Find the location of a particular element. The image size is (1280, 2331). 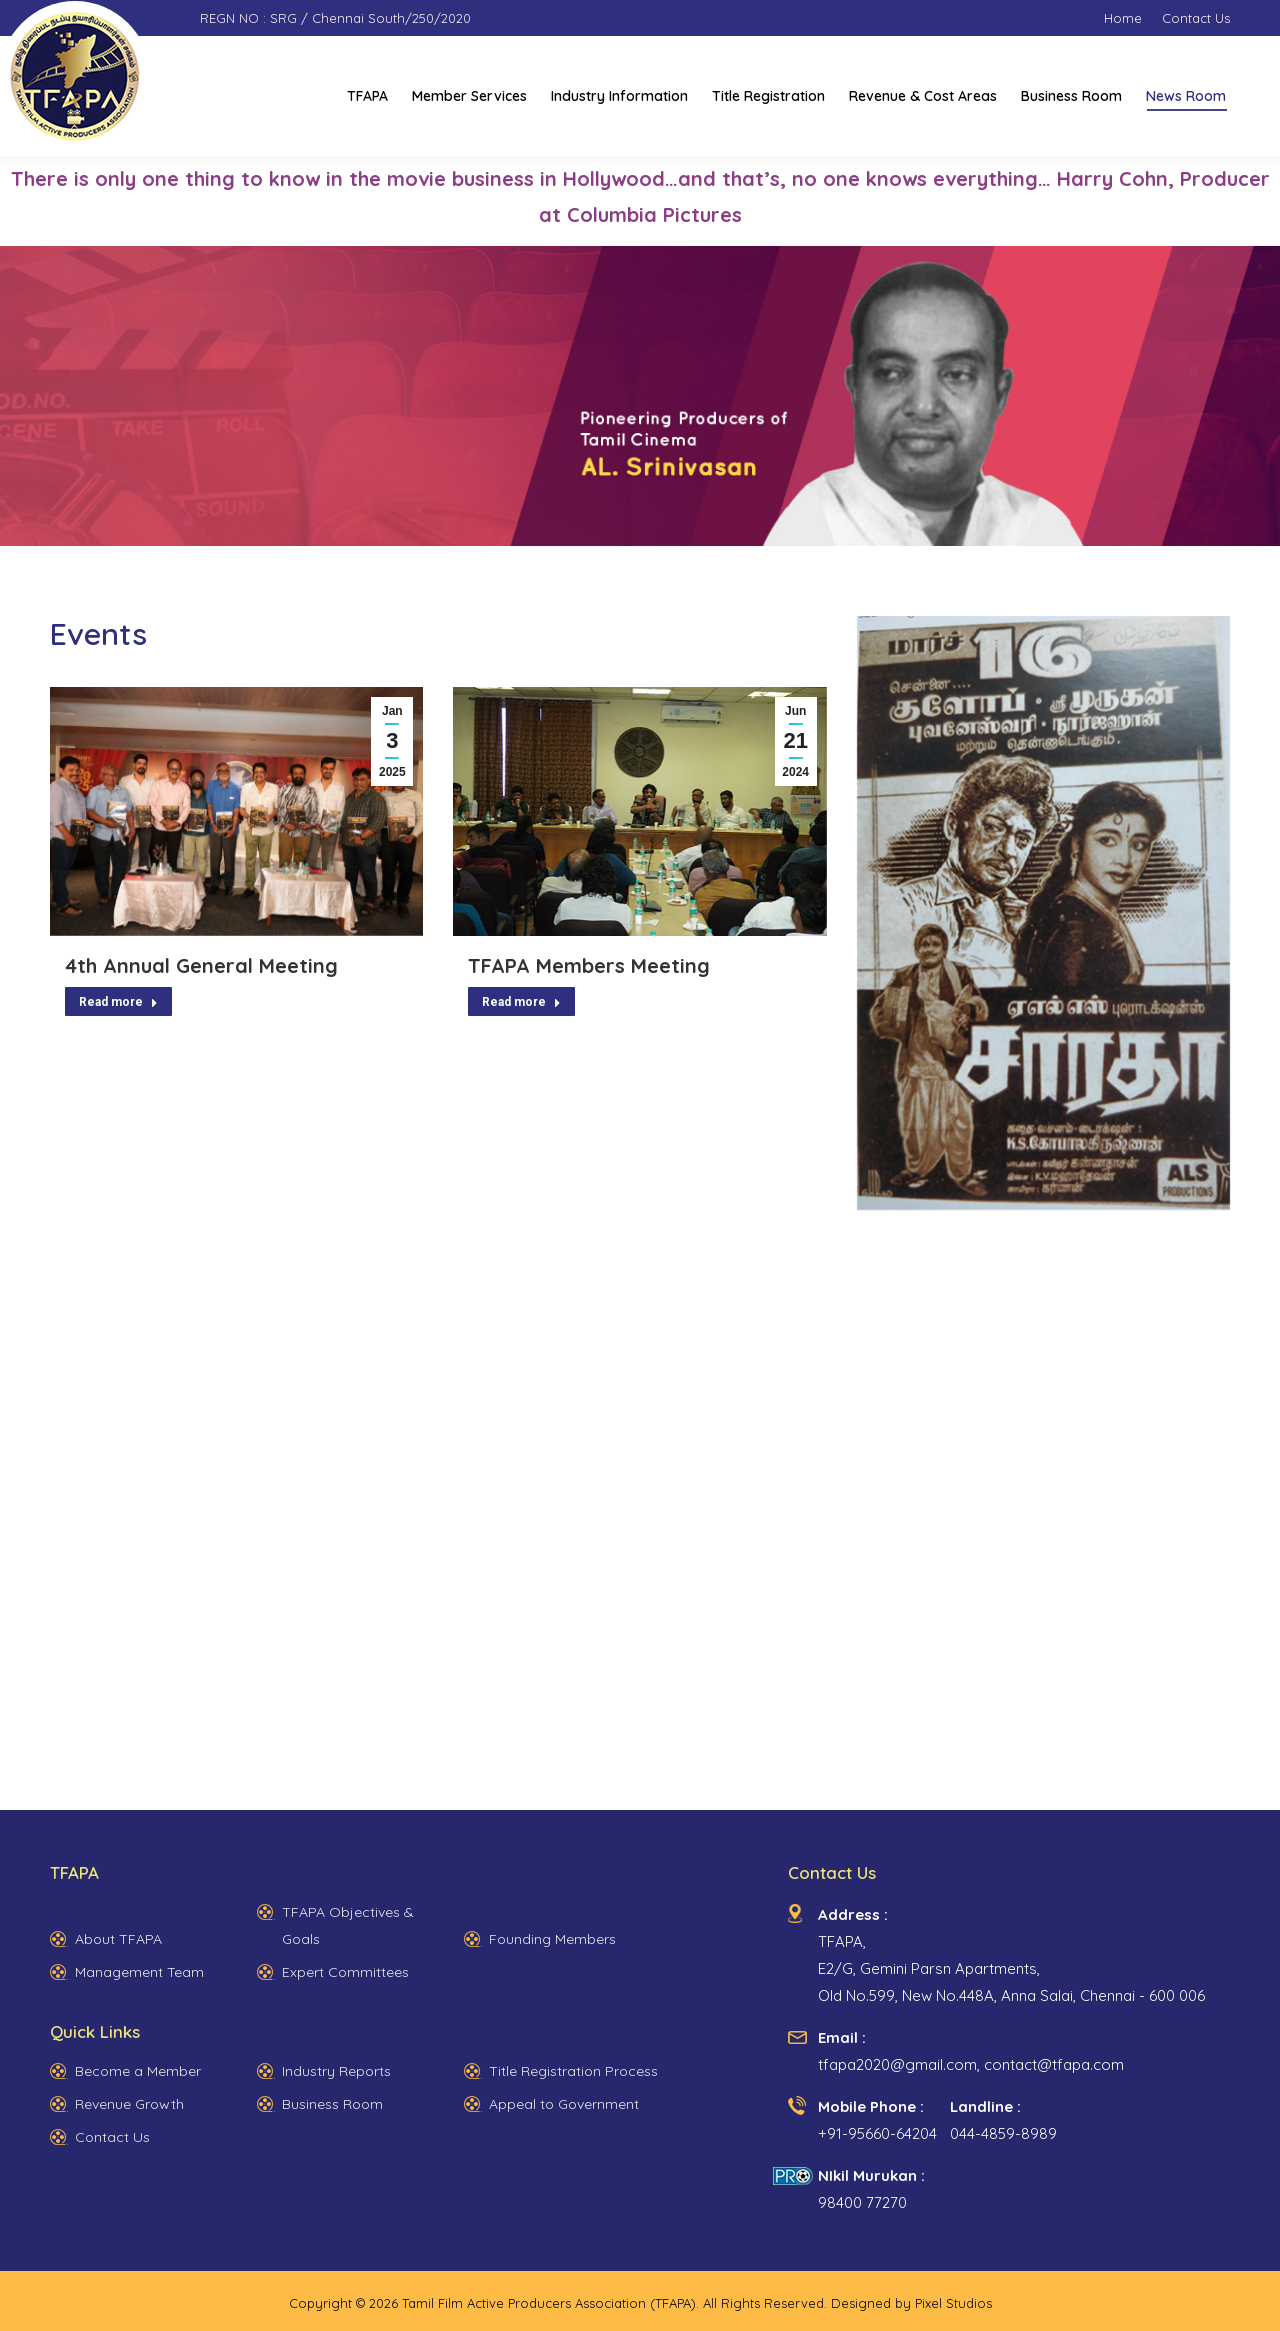

Become a Member is located at coordinates (138, 2071).